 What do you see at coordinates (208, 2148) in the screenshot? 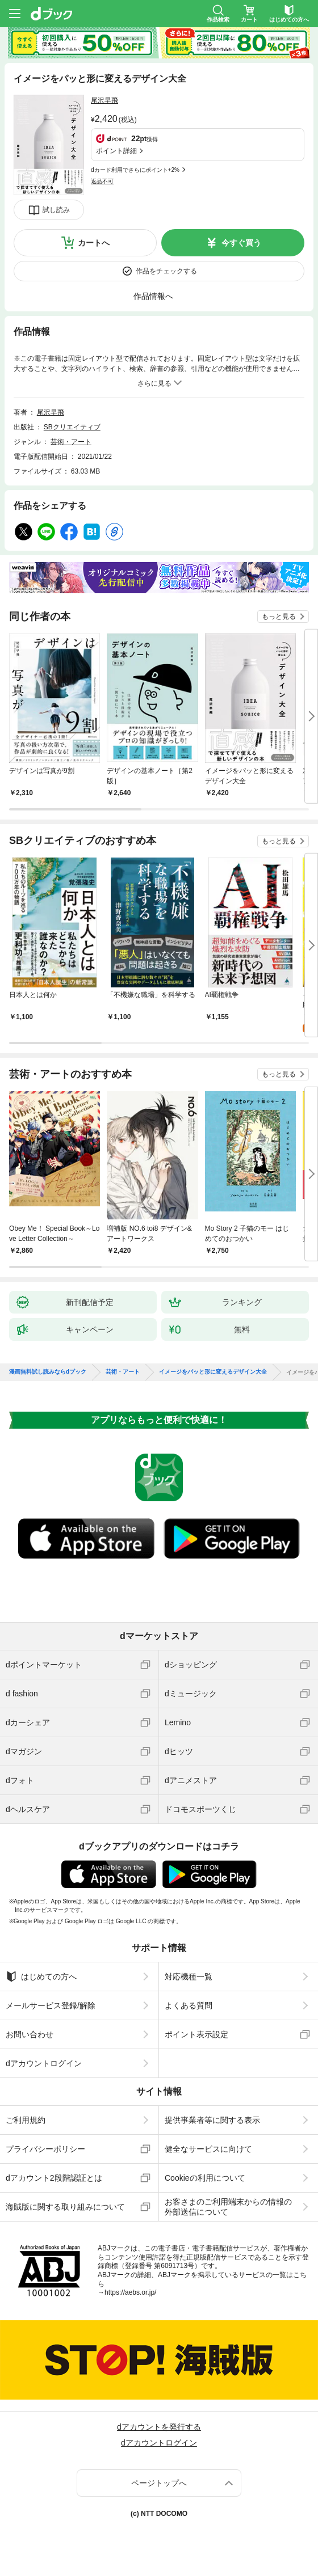
I see `健全なサービスに向けて` at bounding box center [208, 2148].